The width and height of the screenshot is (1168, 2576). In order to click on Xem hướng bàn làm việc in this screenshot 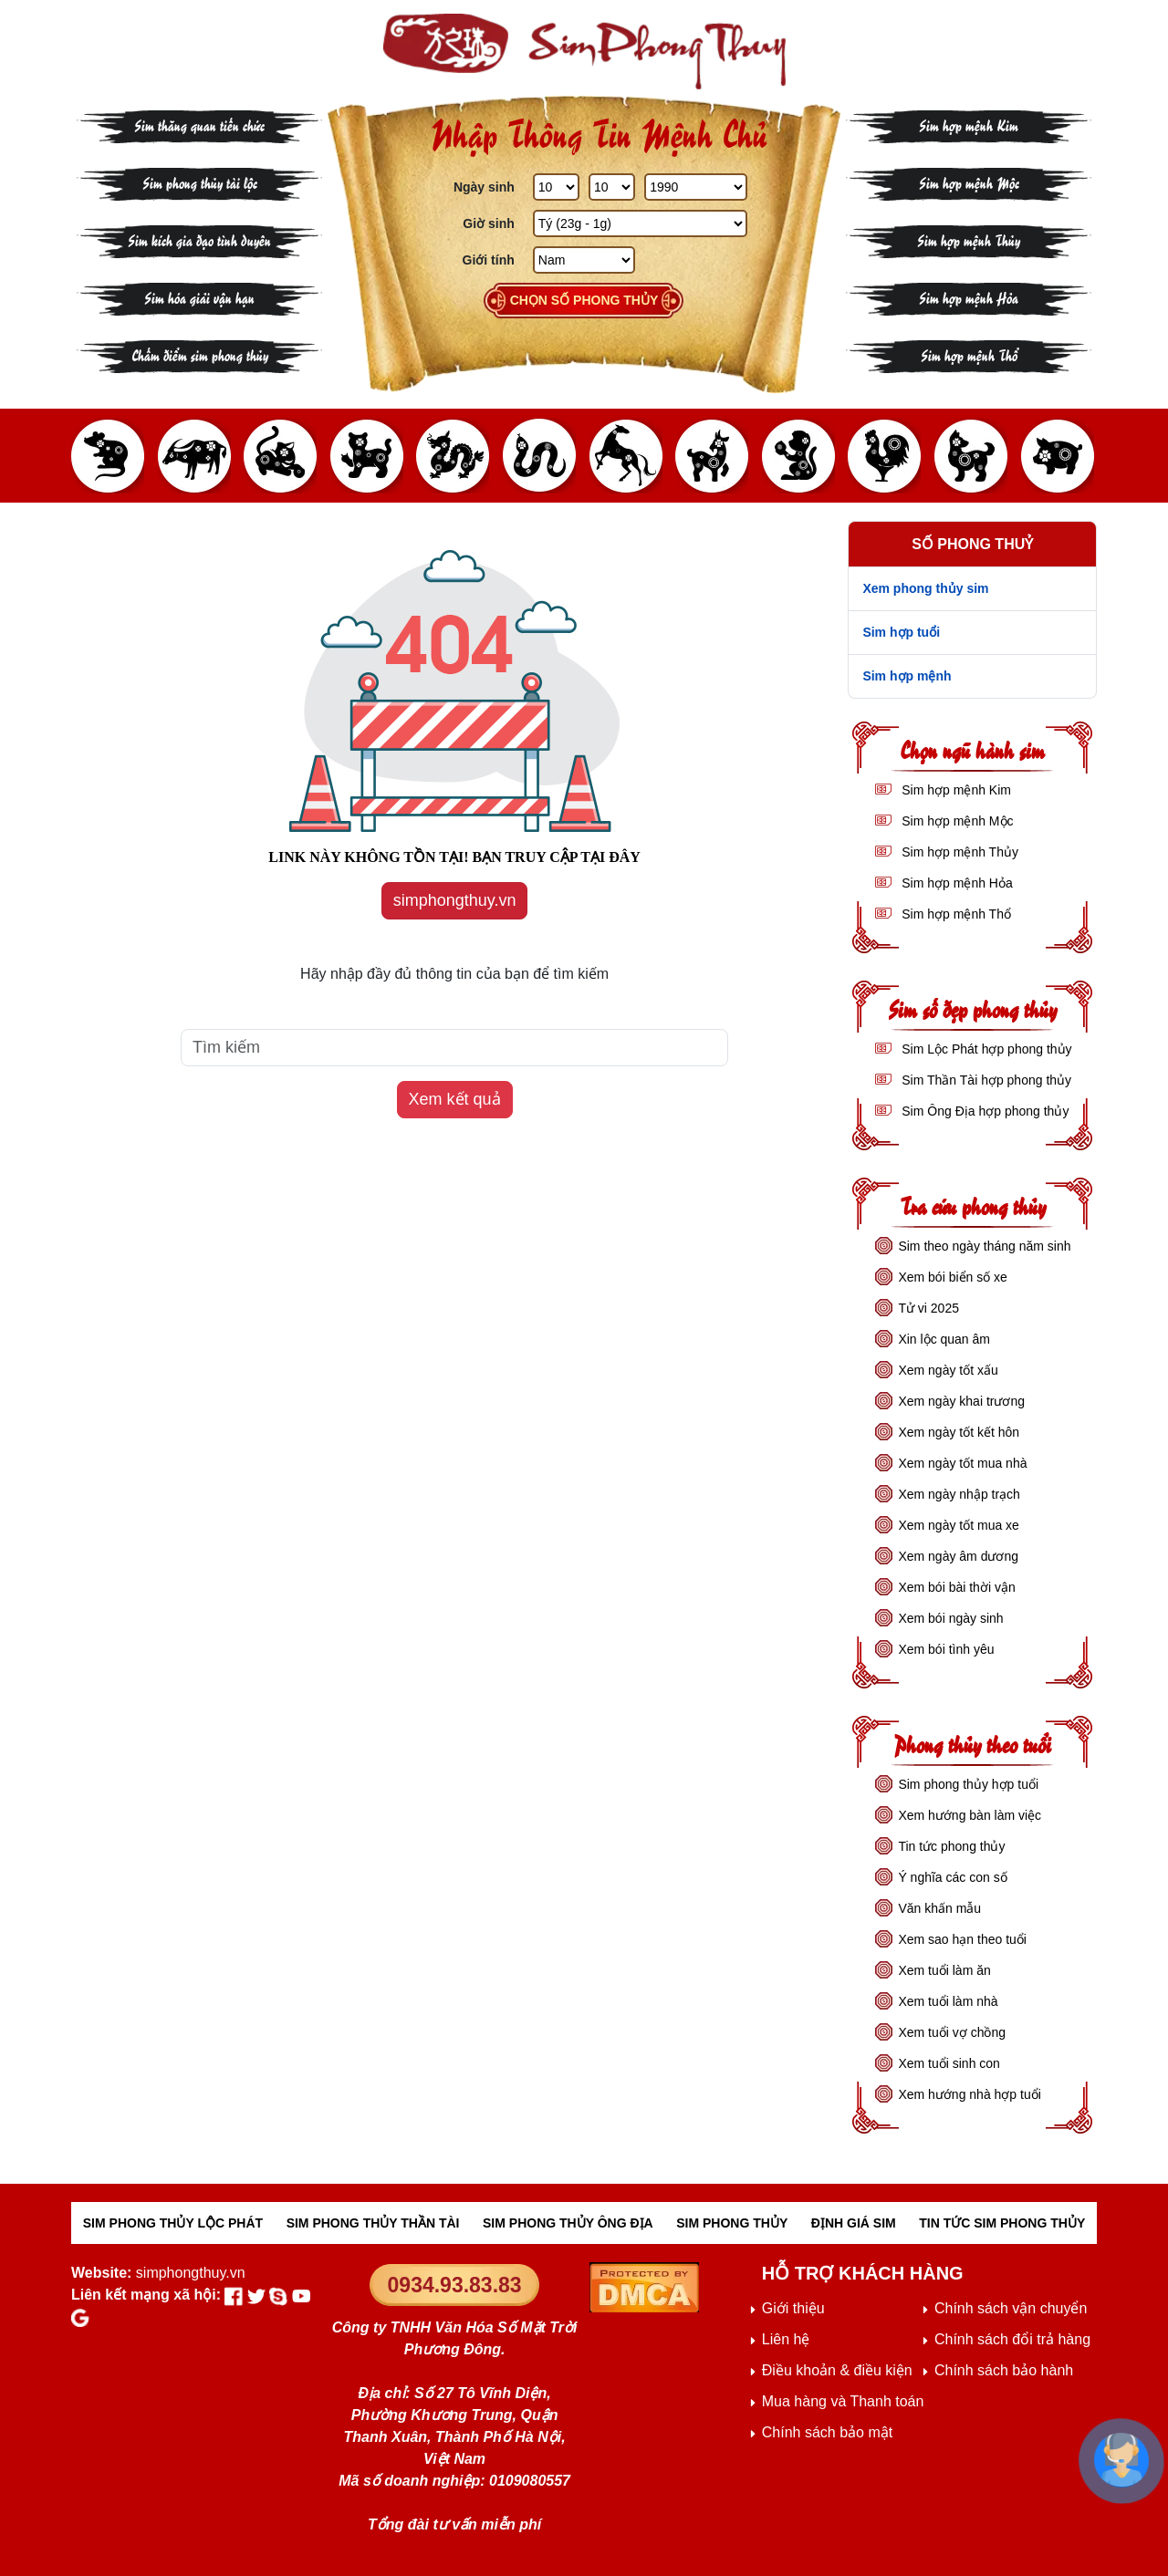, I will do `click(969, 1815)`.